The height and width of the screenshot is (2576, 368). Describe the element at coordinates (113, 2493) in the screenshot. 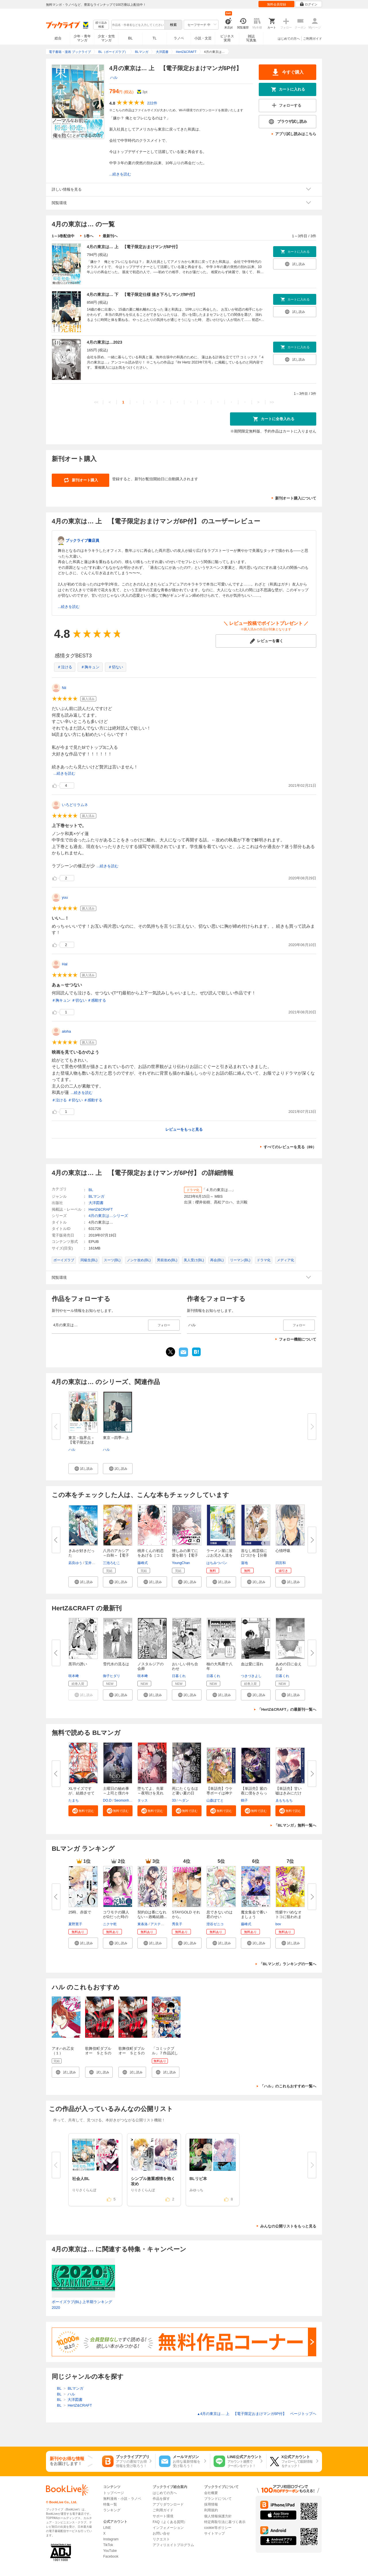

I see `トップページ` at that location.